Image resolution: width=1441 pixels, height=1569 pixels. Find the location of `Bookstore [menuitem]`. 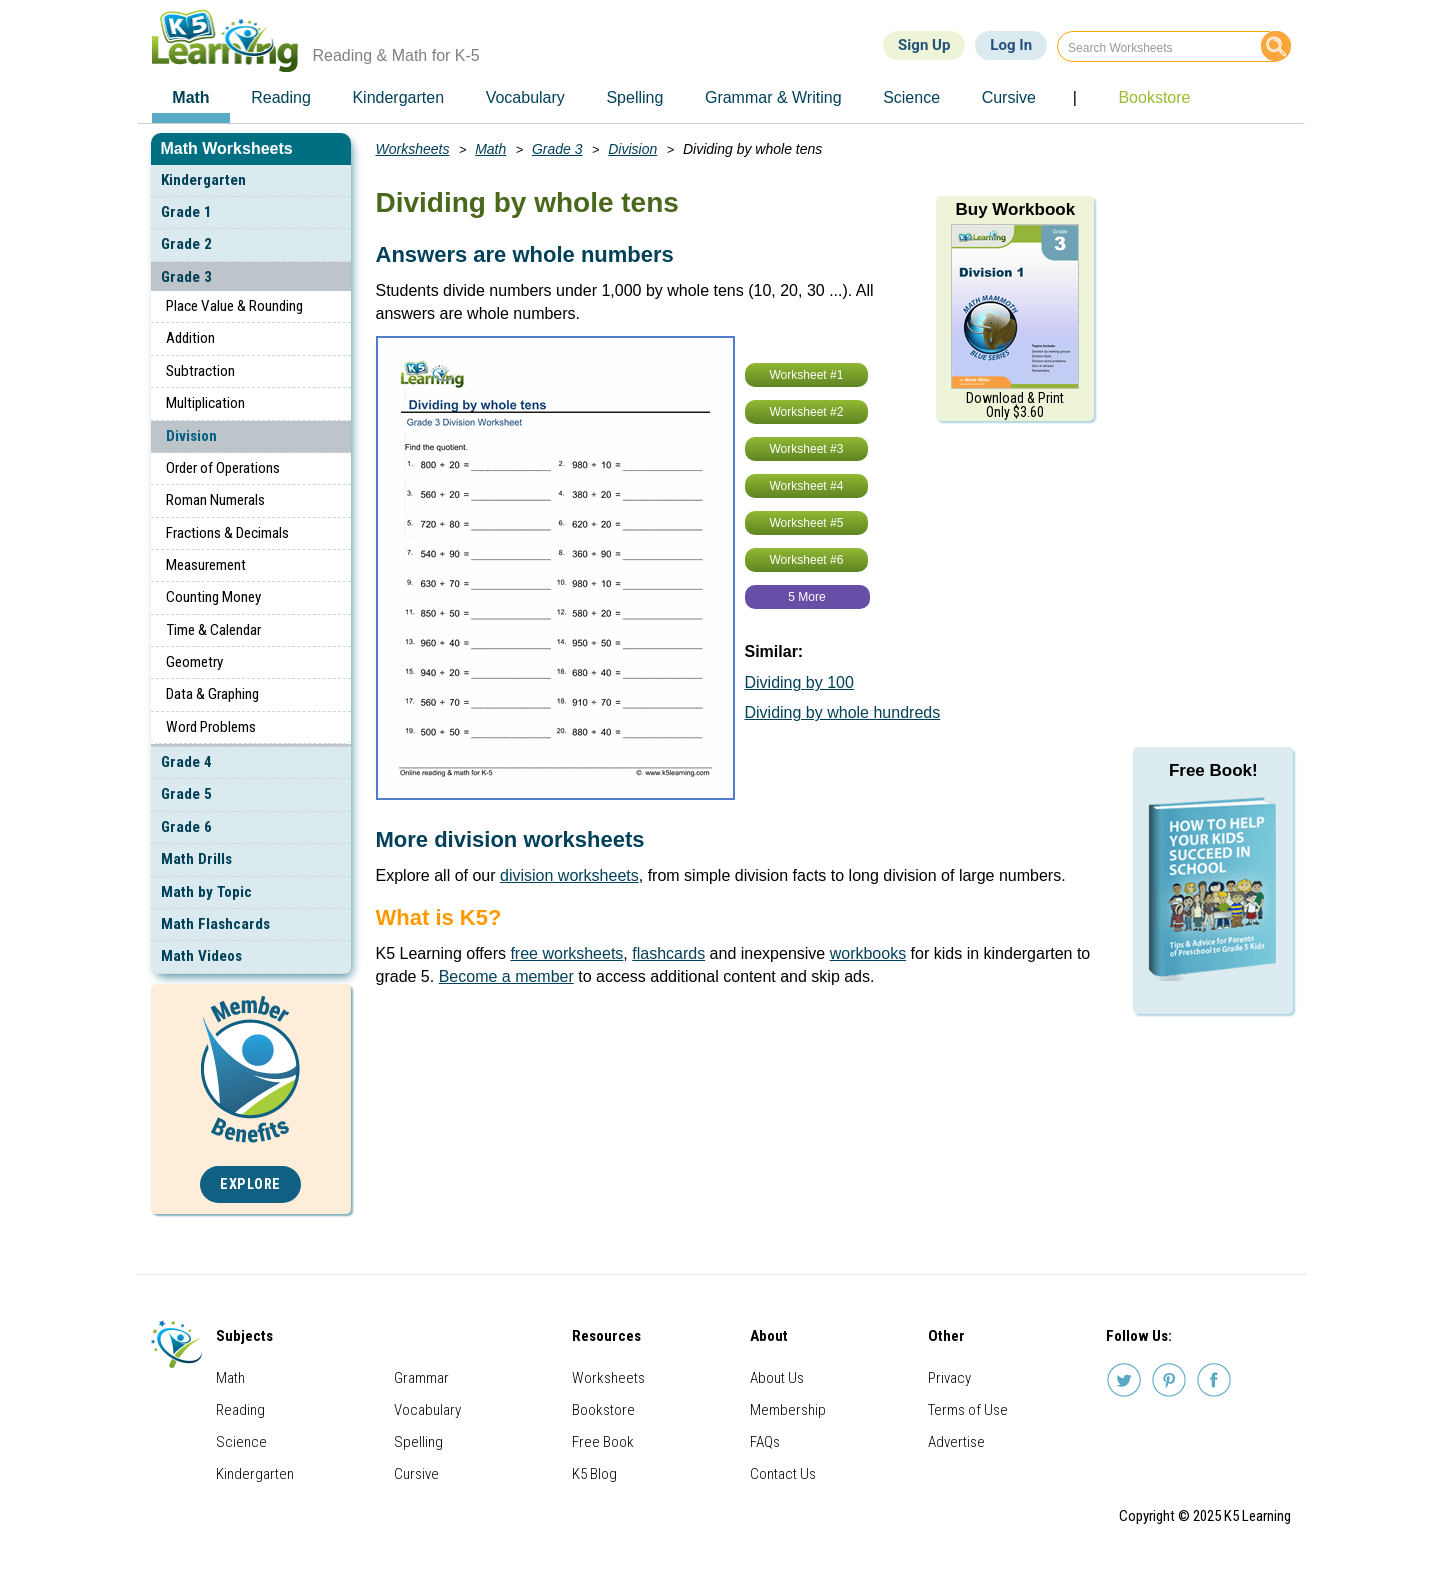

Bookstore [menuitem] is located at coordinates (1154, 97).